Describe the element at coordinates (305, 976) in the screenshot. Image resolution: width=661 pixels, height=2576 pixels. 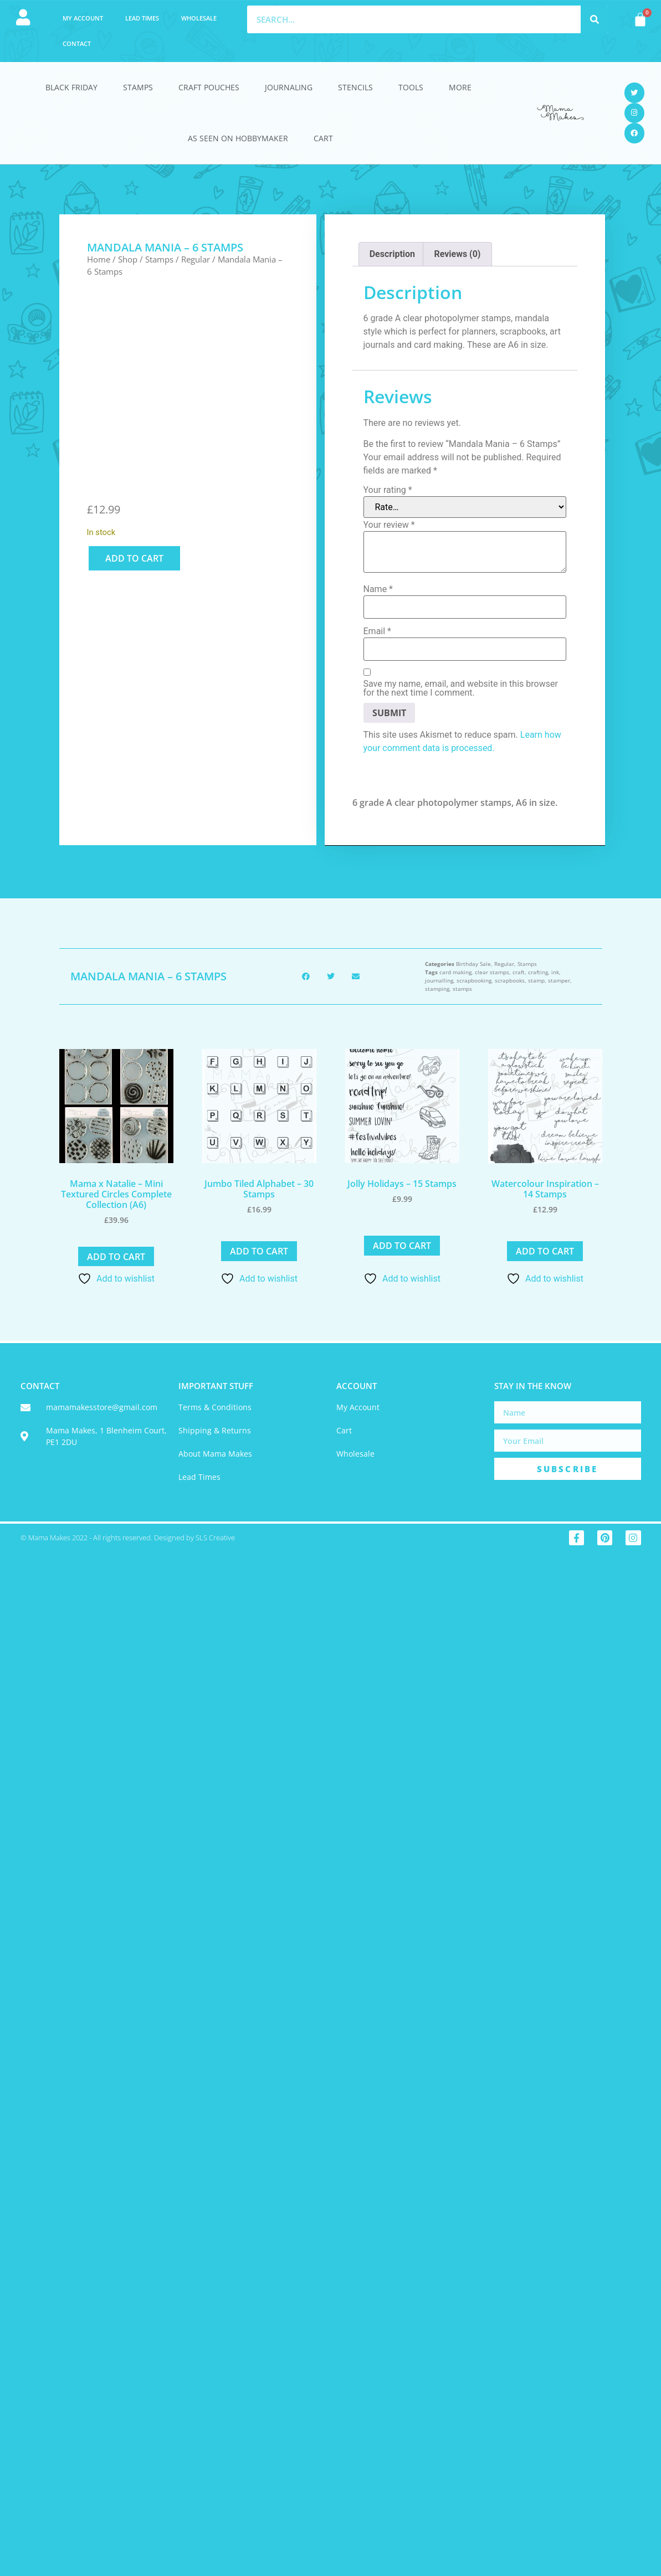
I see `[button]` at that location.